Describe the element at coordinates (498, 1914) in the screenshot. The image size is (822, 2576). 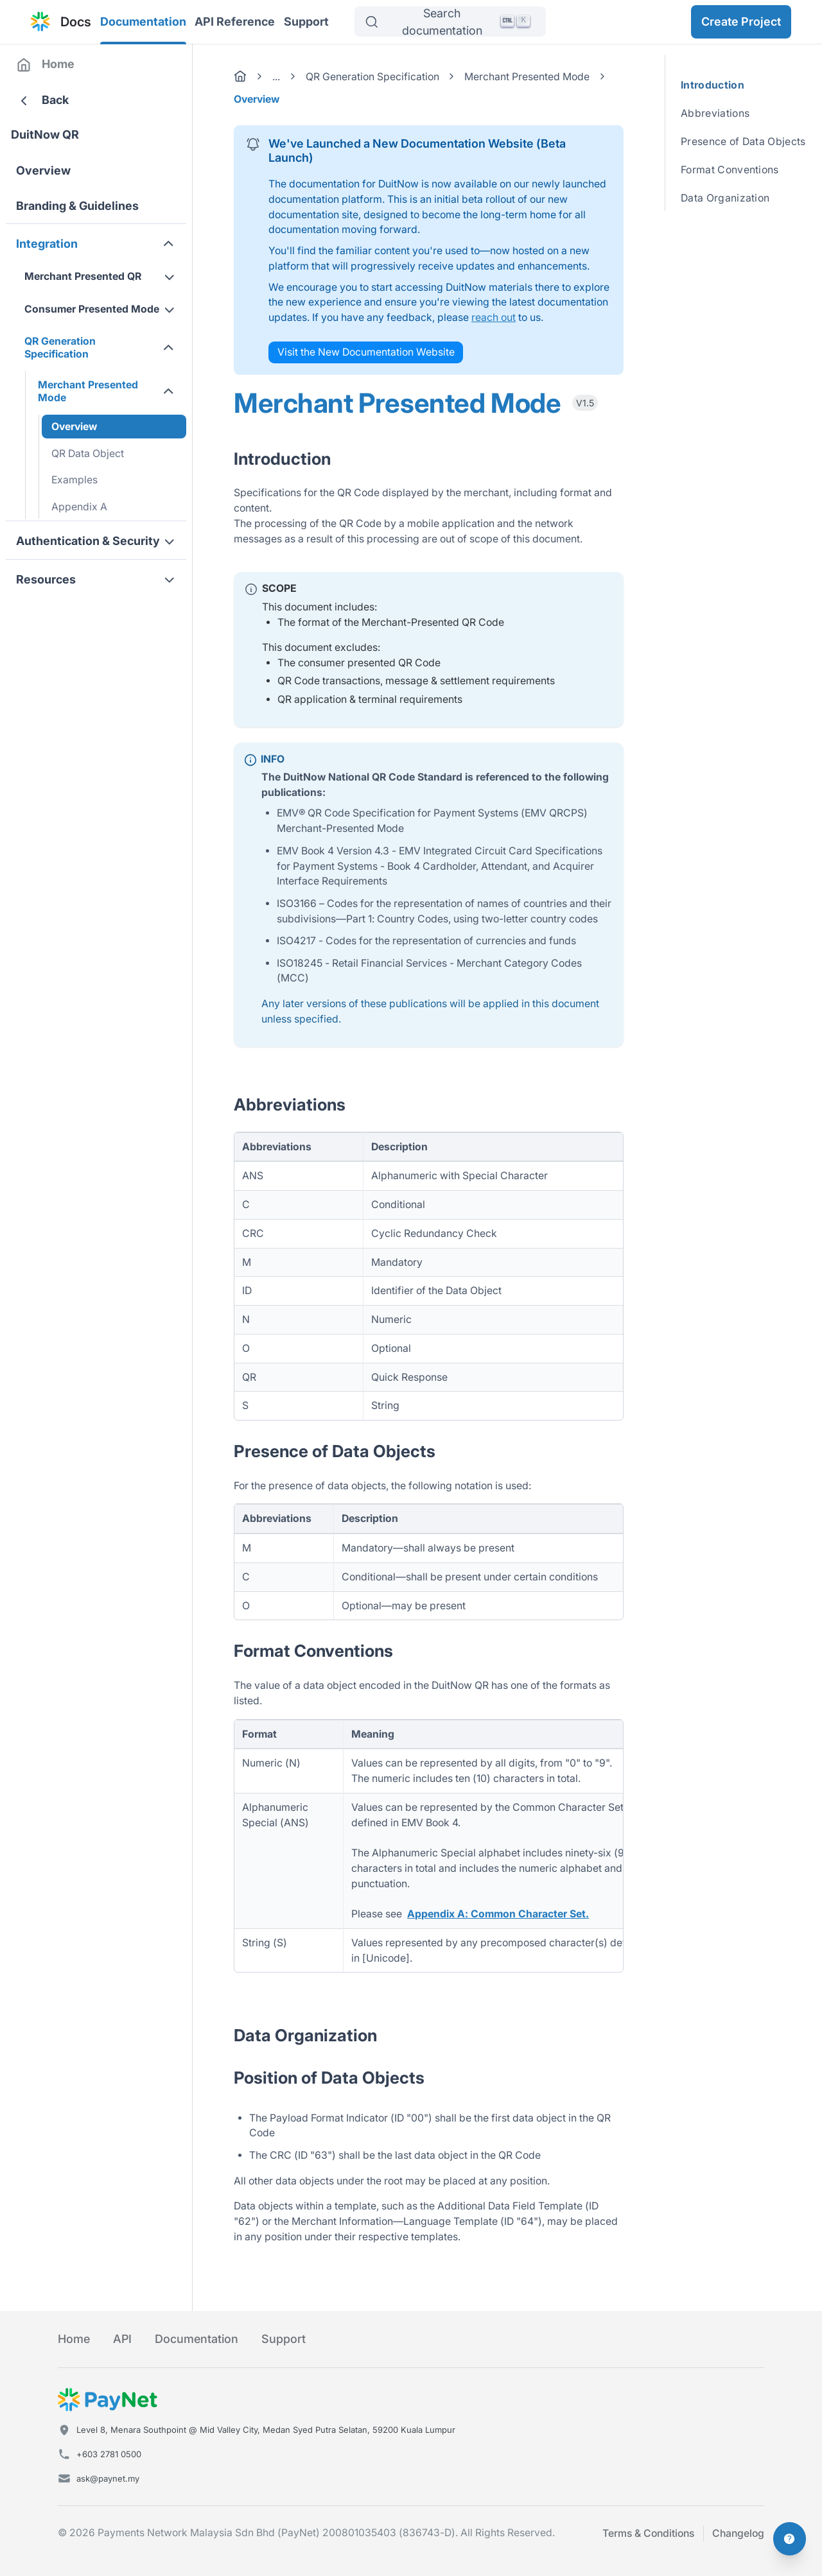
I see `Appendix A: Common Character Set.` at that location.